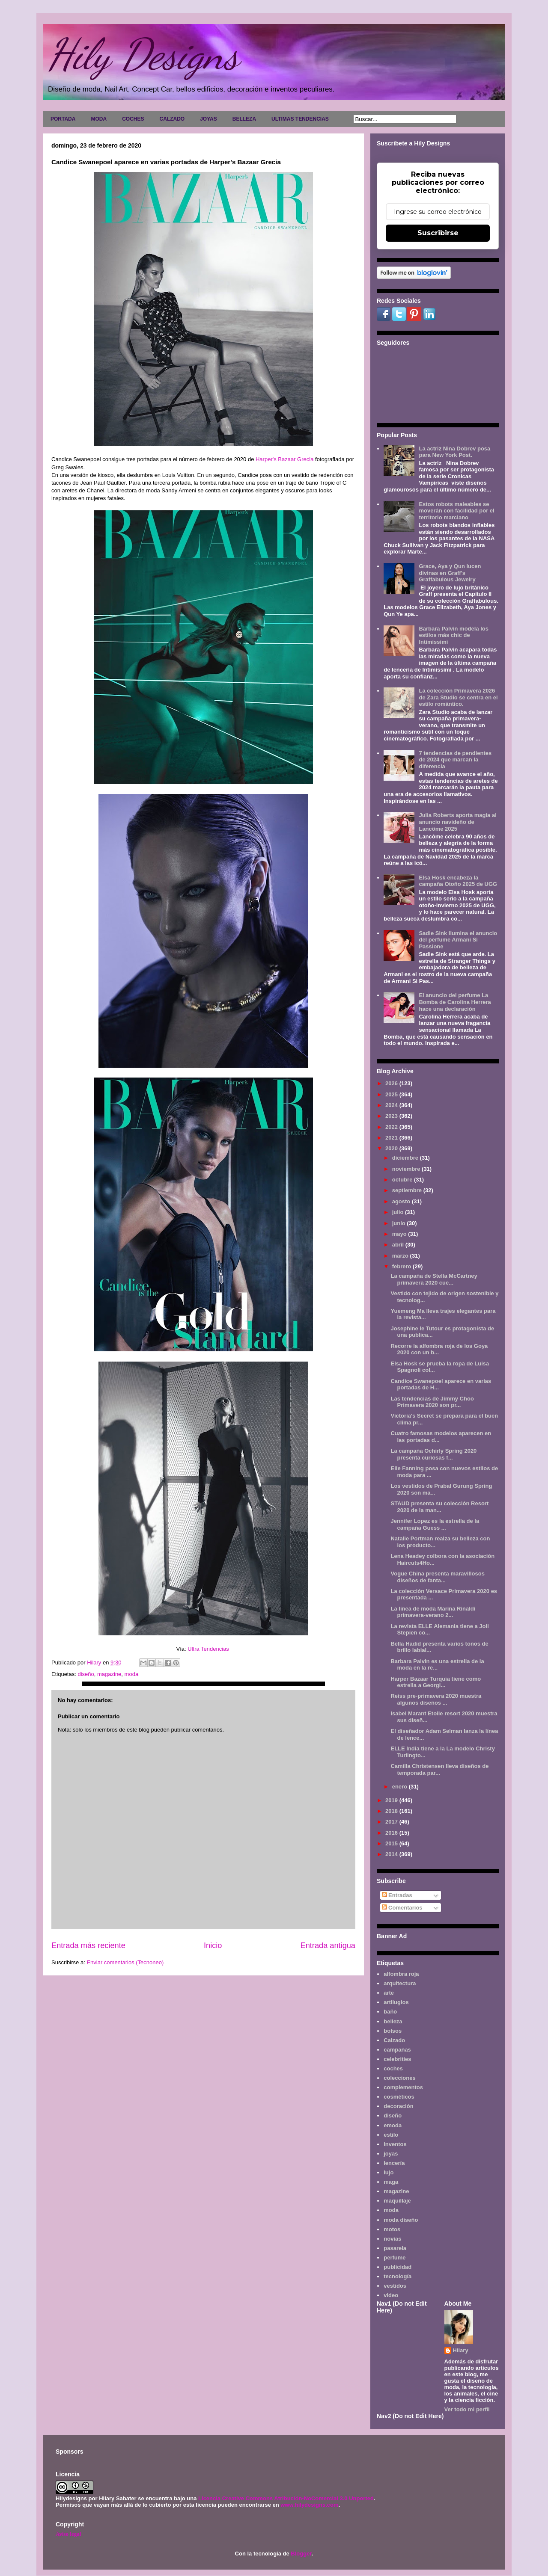  I want to click on Camilla Christensen lleva diseños de temporada par..., so click(439, 1769).